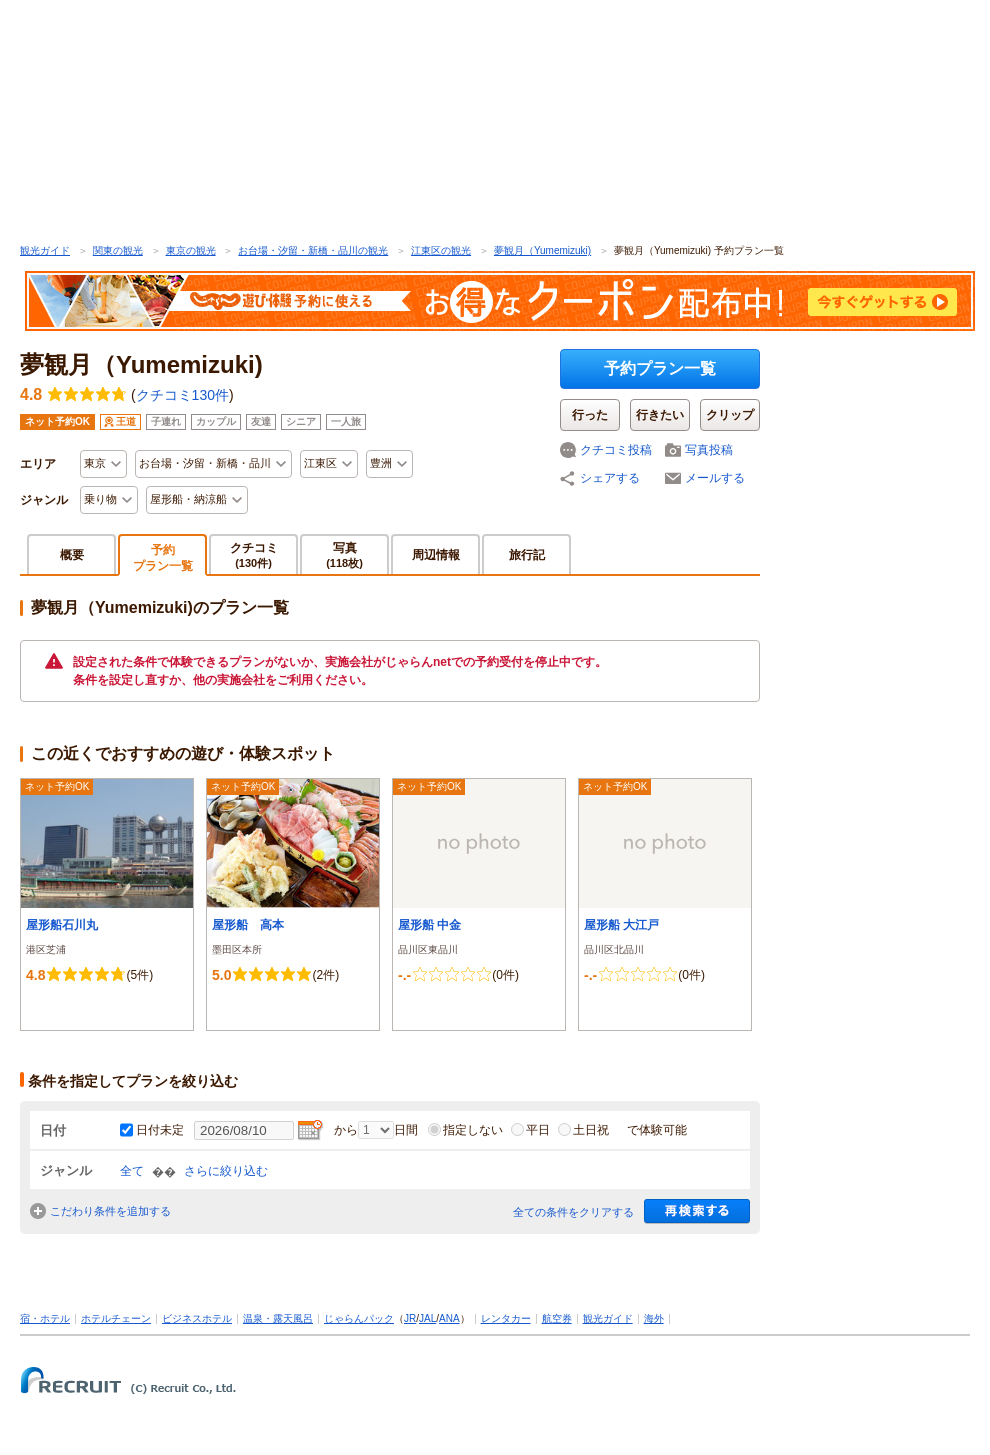 Image resolution: width=990 pixels, height=1455 pixels. What do you see at coordinates (160, 1130) in the screenshot?
I see `日付未定` at bounding box center [160, 1130].